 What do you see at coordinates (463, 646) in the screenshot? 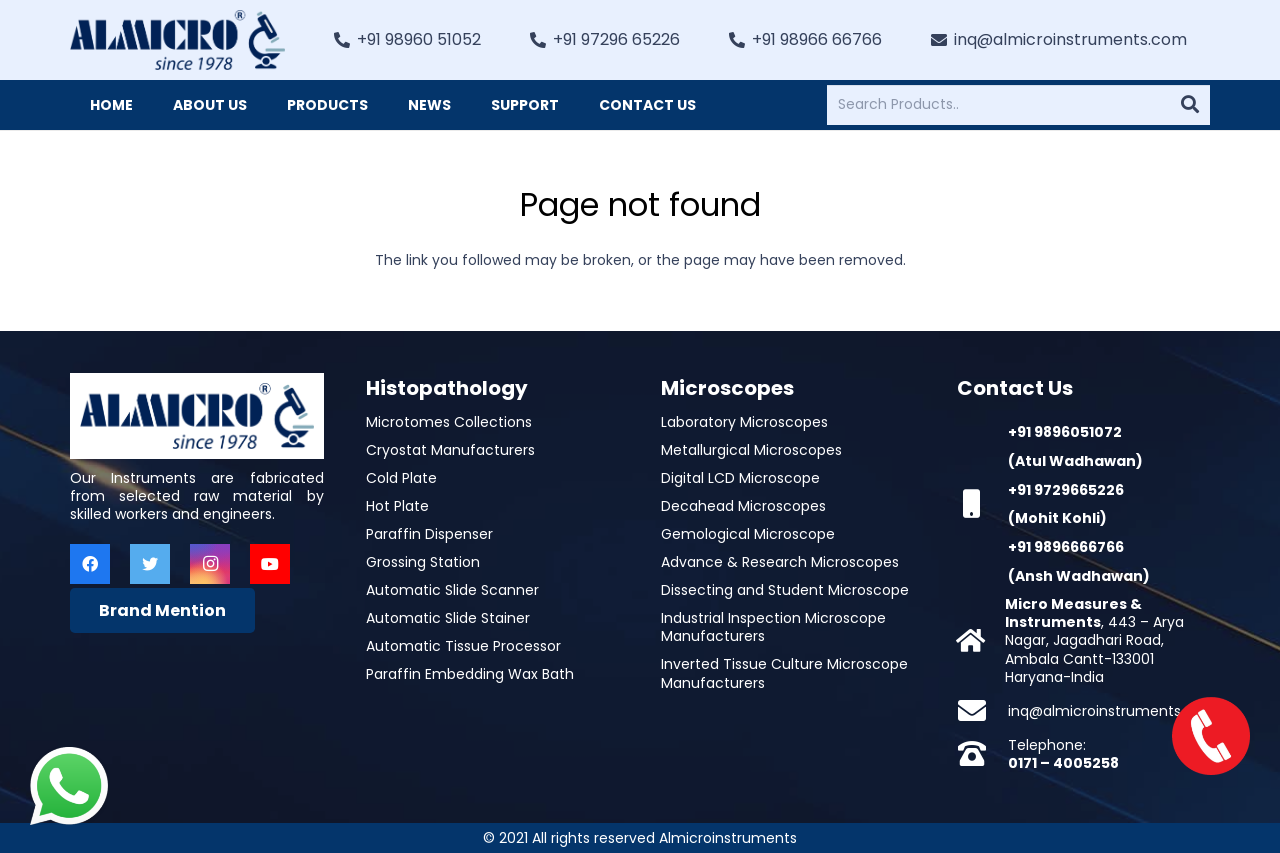
I see `Automatic Tissue Processor` at bounding box center [463, 646].